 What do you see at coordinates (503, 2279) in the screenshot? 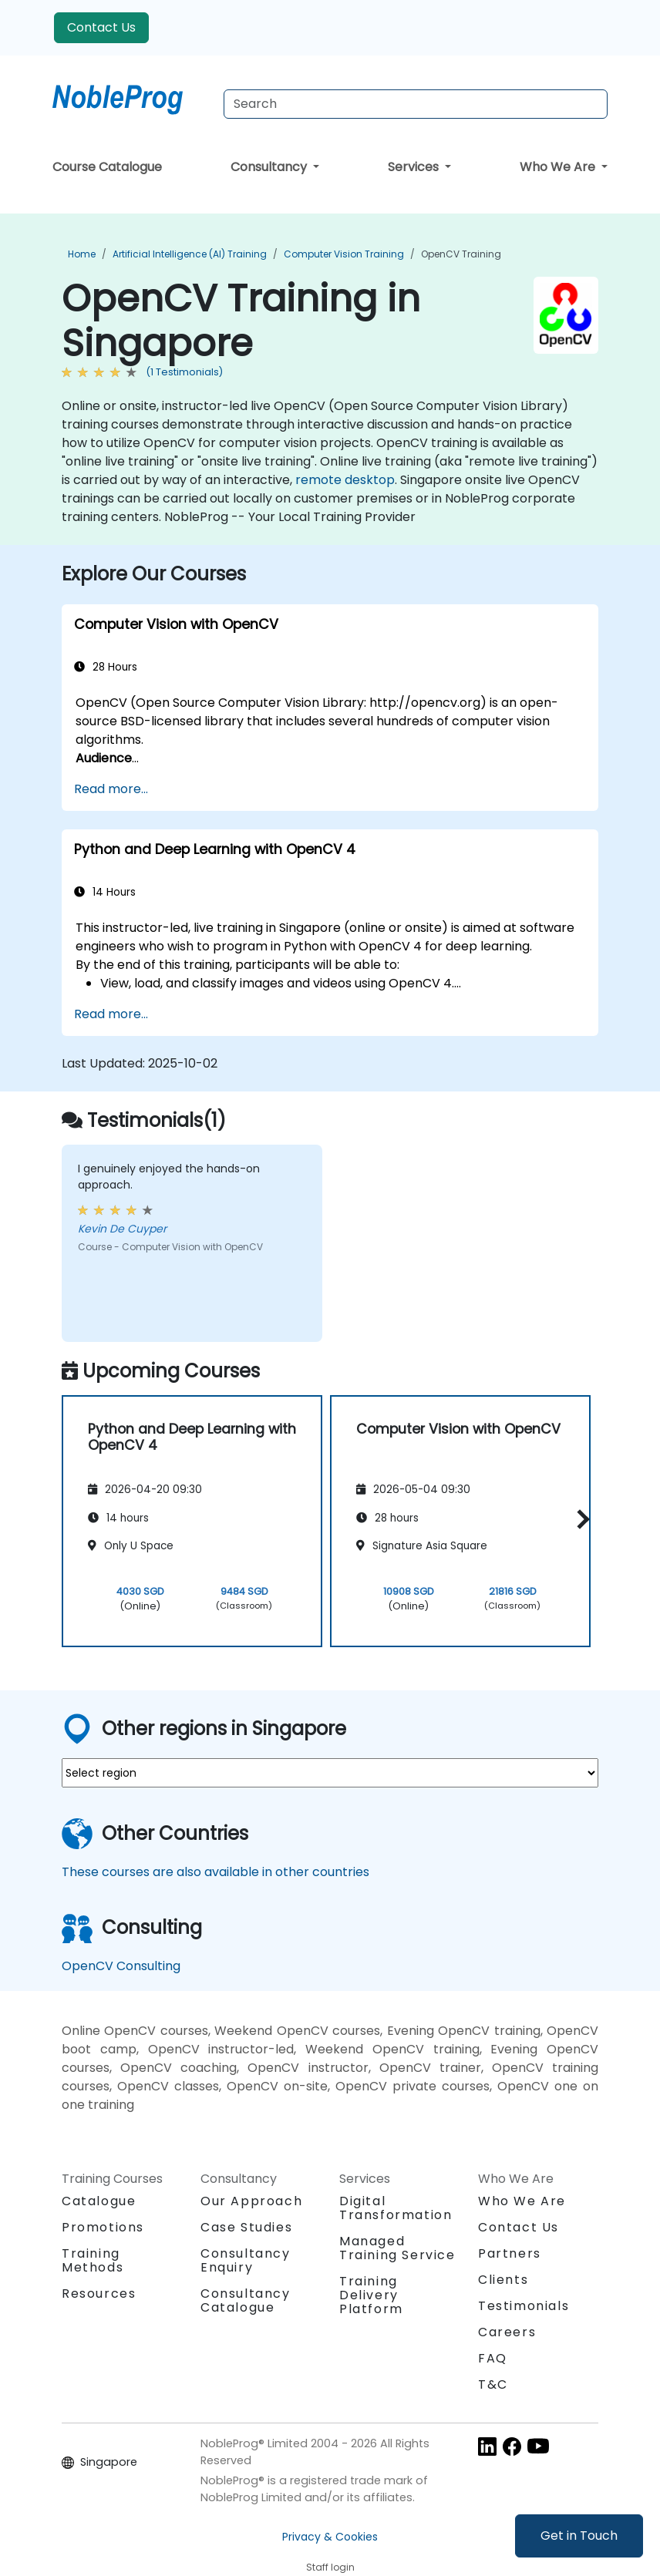
I see `Clients` at bounding box center [503, 2279].